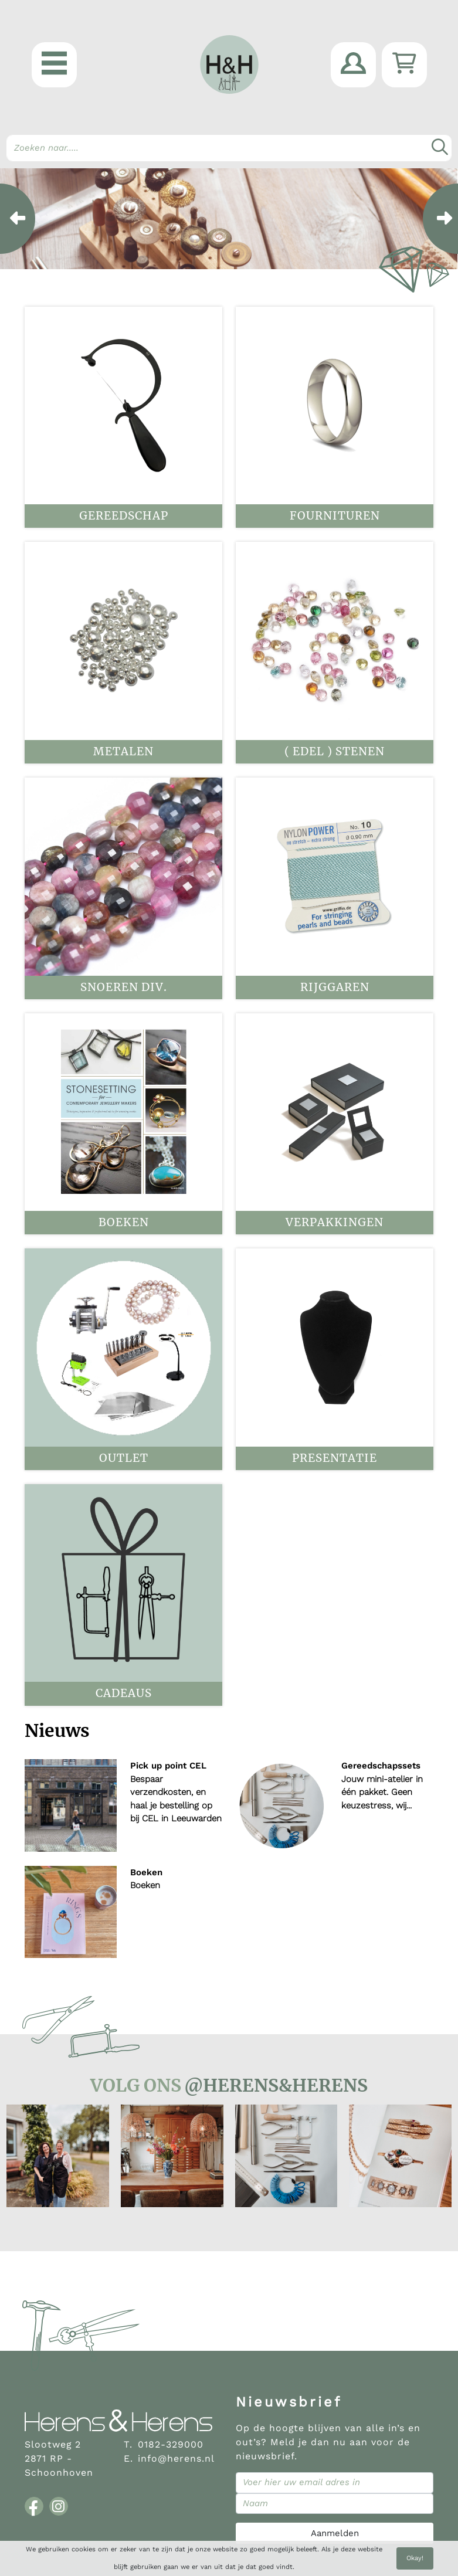  I want to click on Boeken, so click(124, 1222).